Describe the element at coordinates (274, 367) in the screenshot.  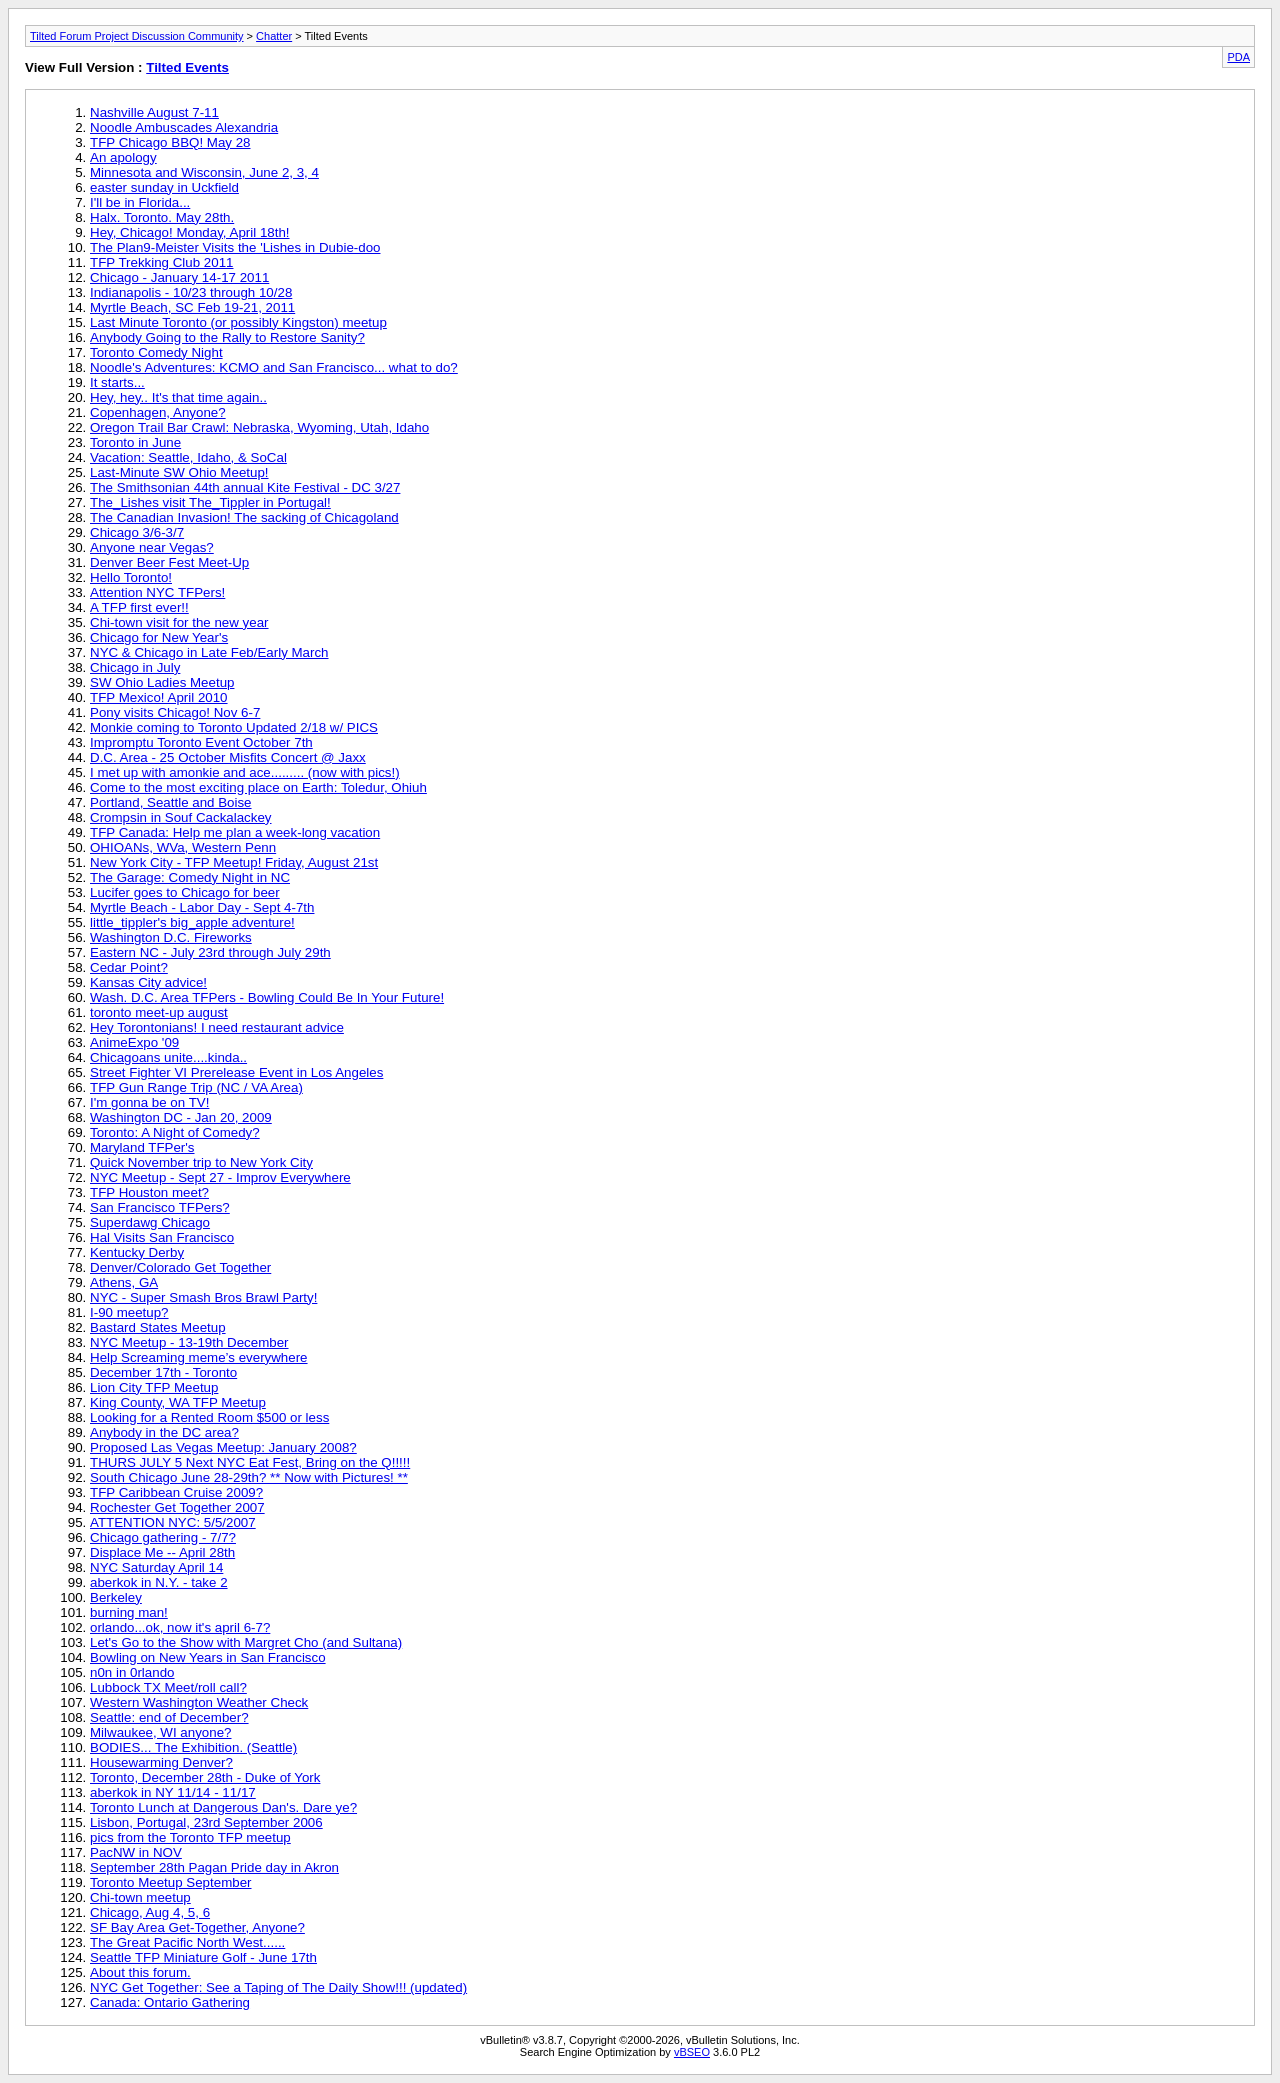
I see `Noodle's Adventures: KCMO and San Francisco... what to do?` at that location.